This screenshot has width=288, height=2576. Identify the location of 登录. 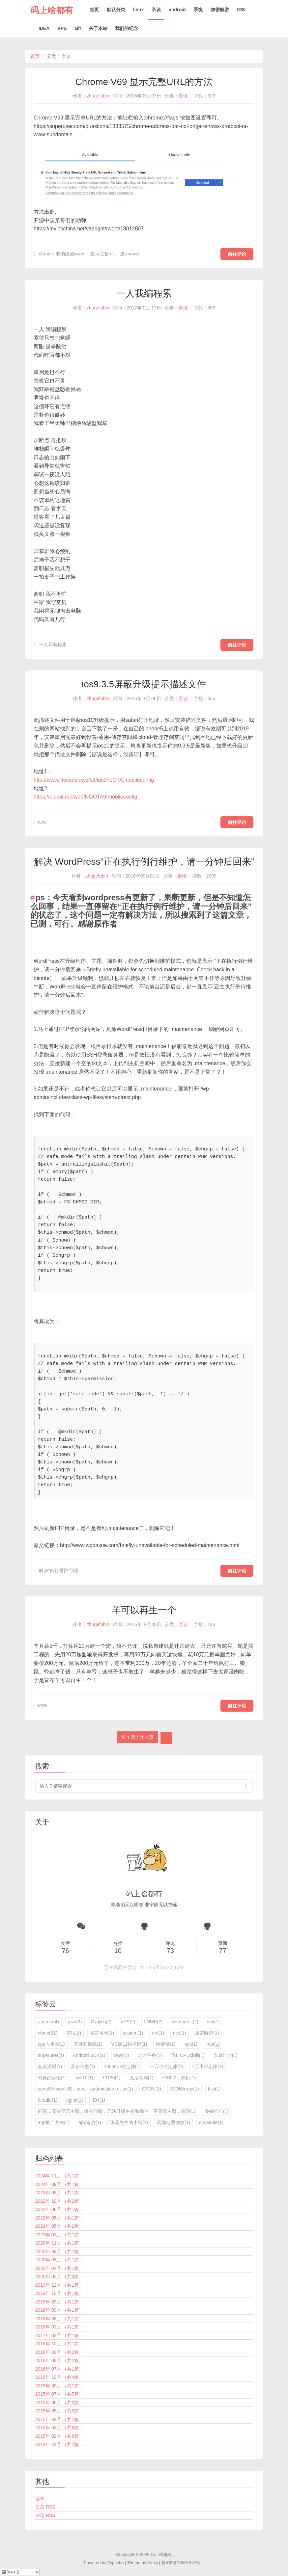
(39, 2498).